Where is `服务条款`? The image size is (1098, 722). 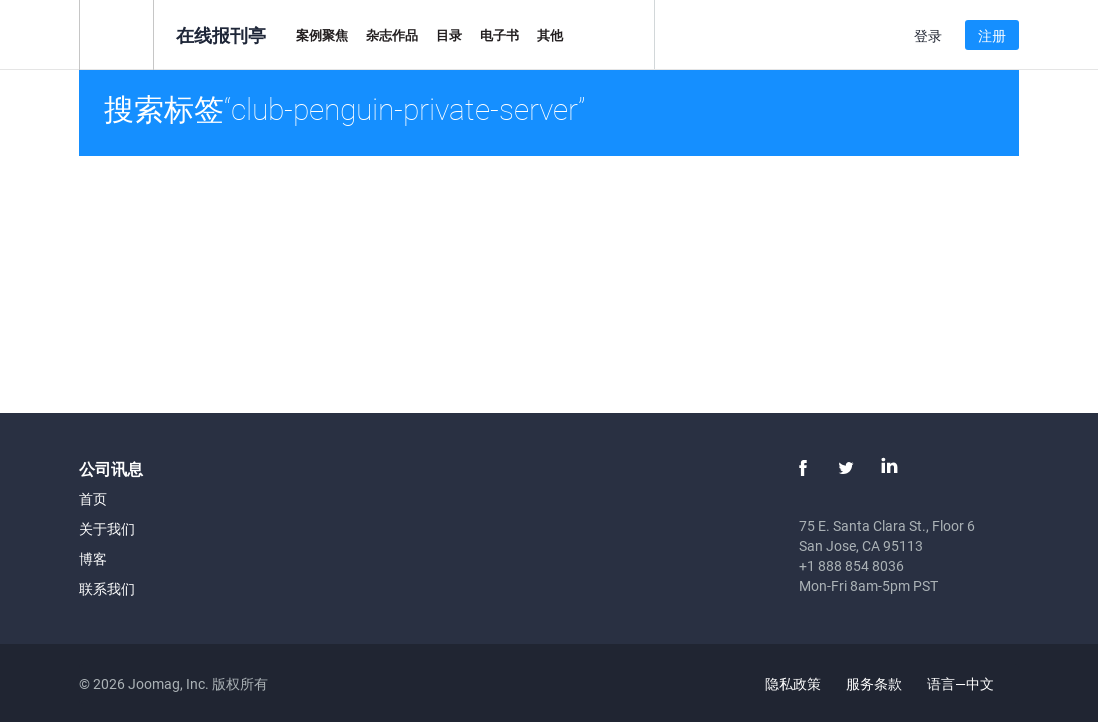 服务条款 is located at coordinates (874, 683).